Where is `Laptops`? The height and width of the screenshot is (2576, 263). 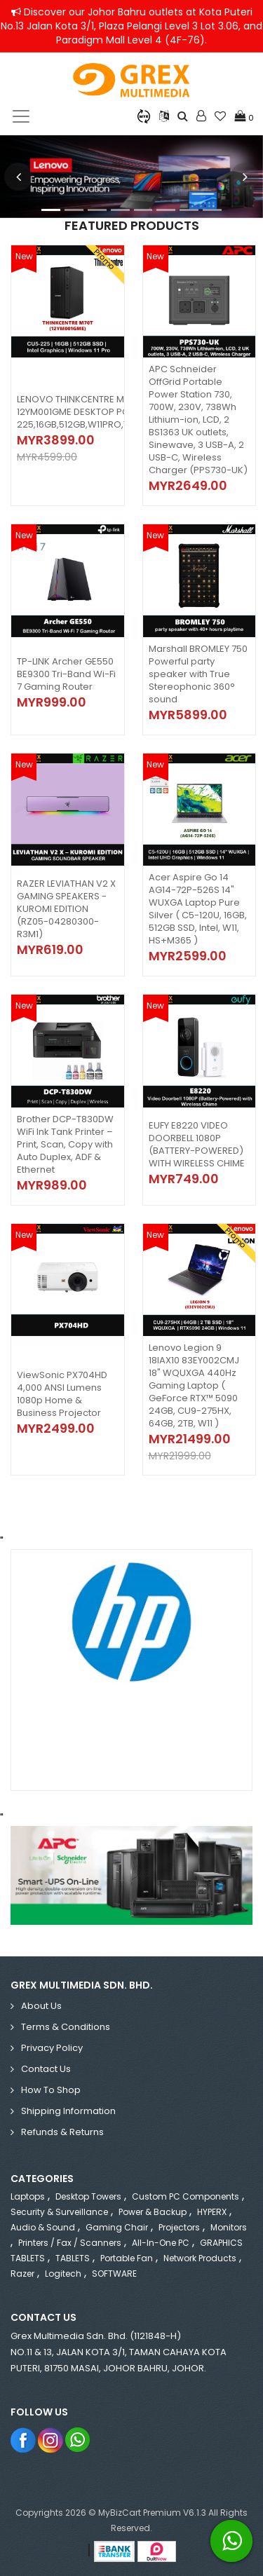
Laptops is located at coordinates (28, 2196).